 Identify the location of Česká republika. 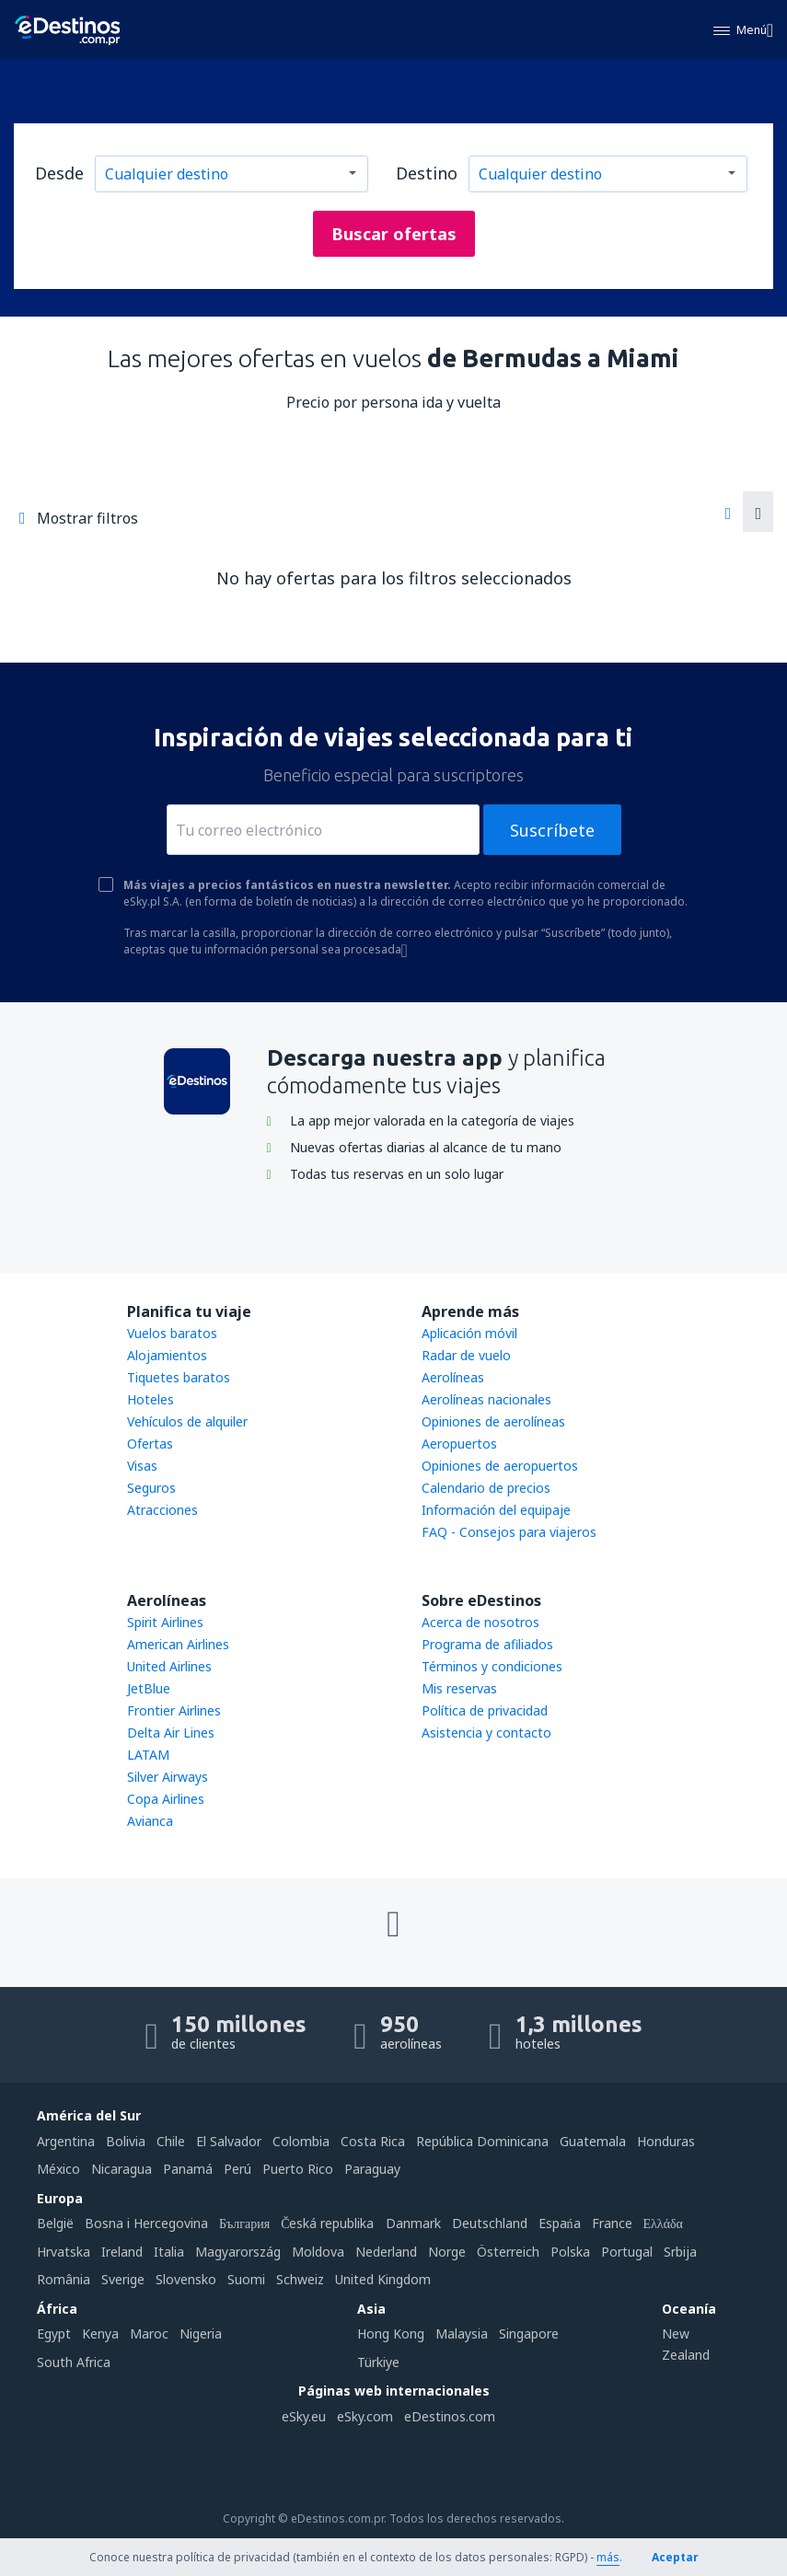
(327, 2223).